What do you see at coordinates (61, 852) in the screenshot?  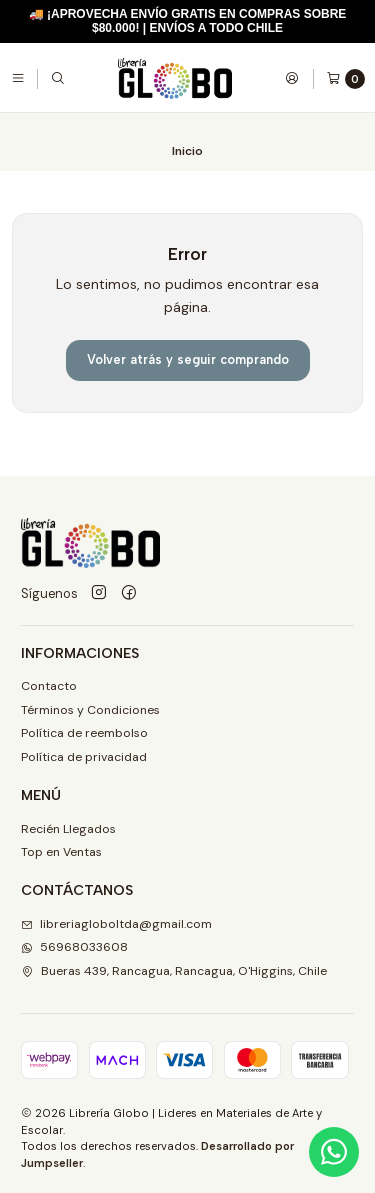 I see `Top en Ventas` at bounding box center [61, 852].